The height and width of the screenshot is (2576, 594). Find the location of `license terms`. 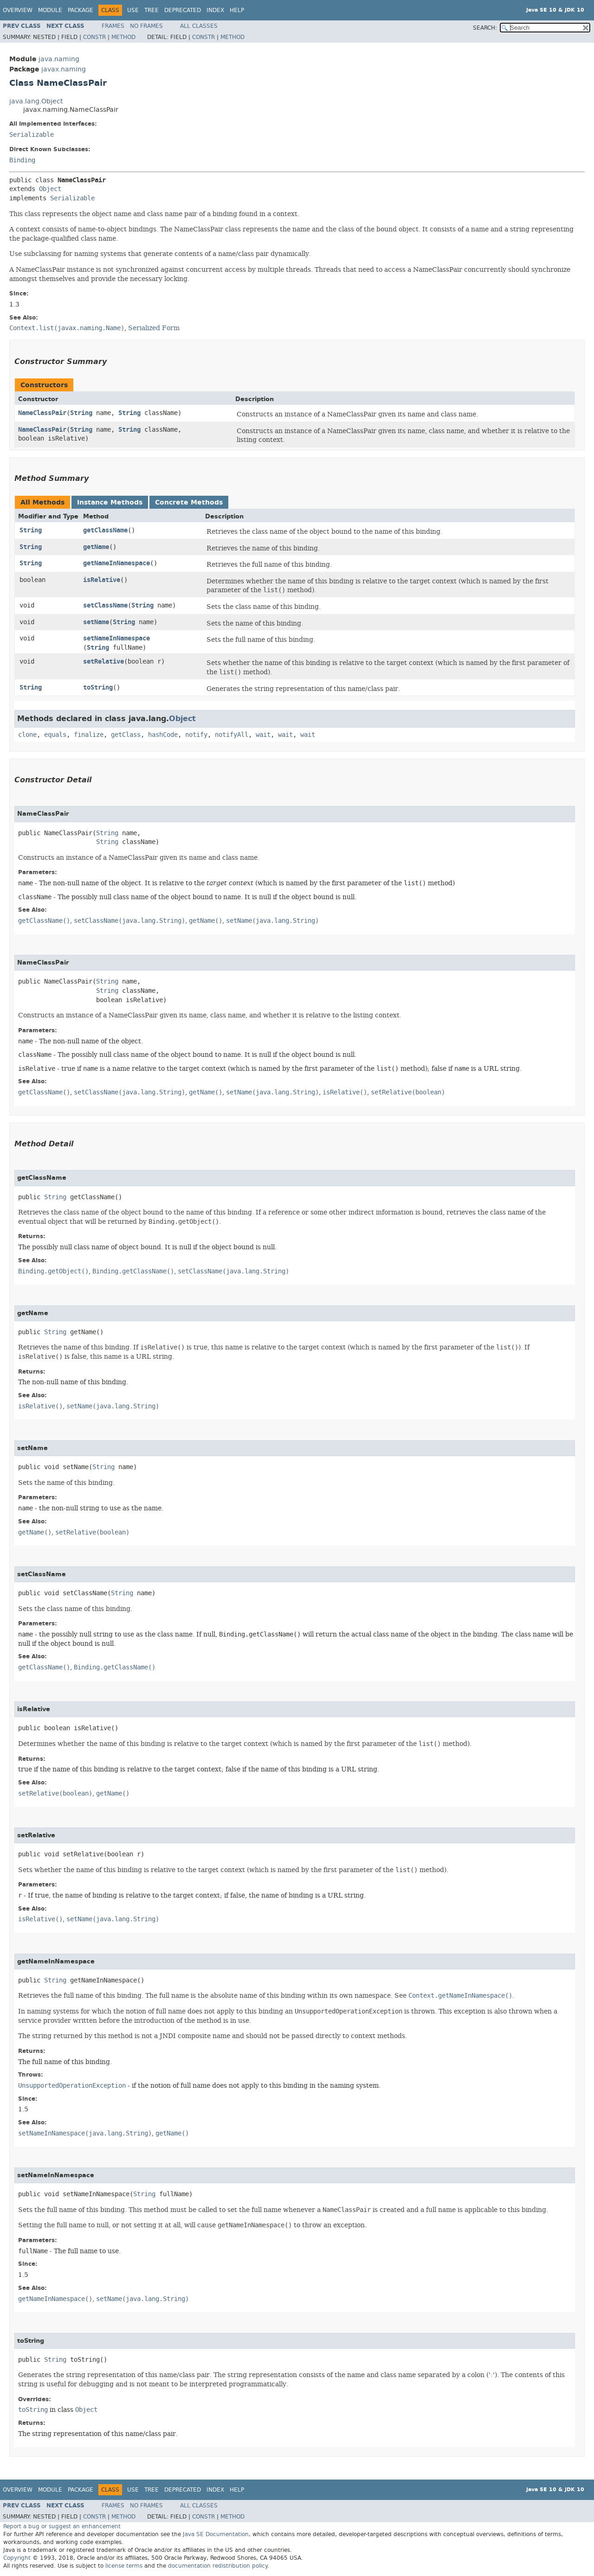

license terms is located at coordinates (123, 2566).